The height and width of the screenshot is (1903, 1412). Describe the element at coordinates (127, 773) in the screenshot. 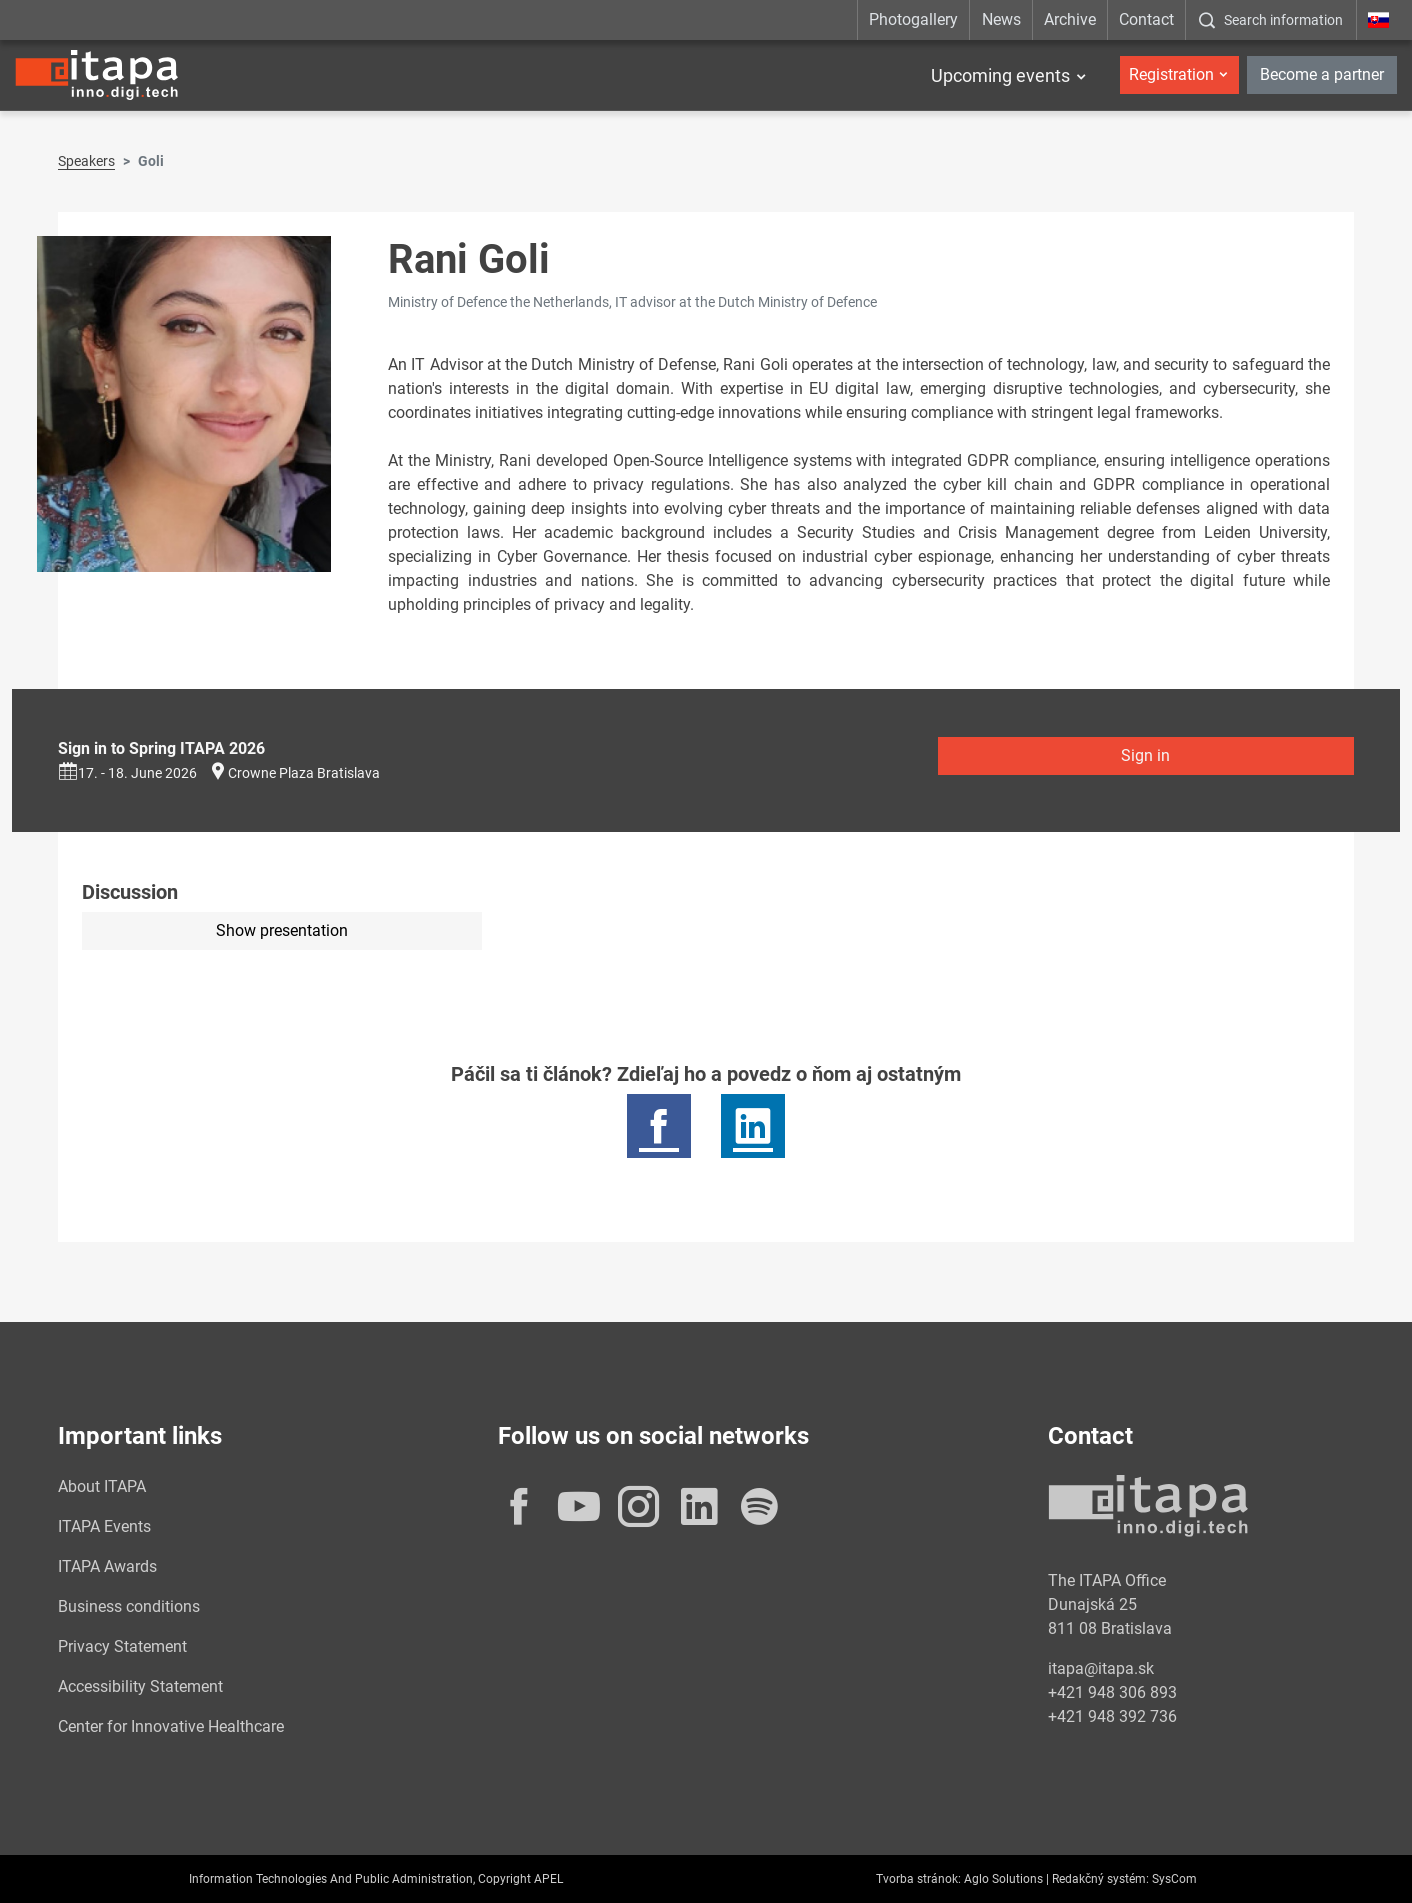

I see `17. - 18. June 2026` at that location.